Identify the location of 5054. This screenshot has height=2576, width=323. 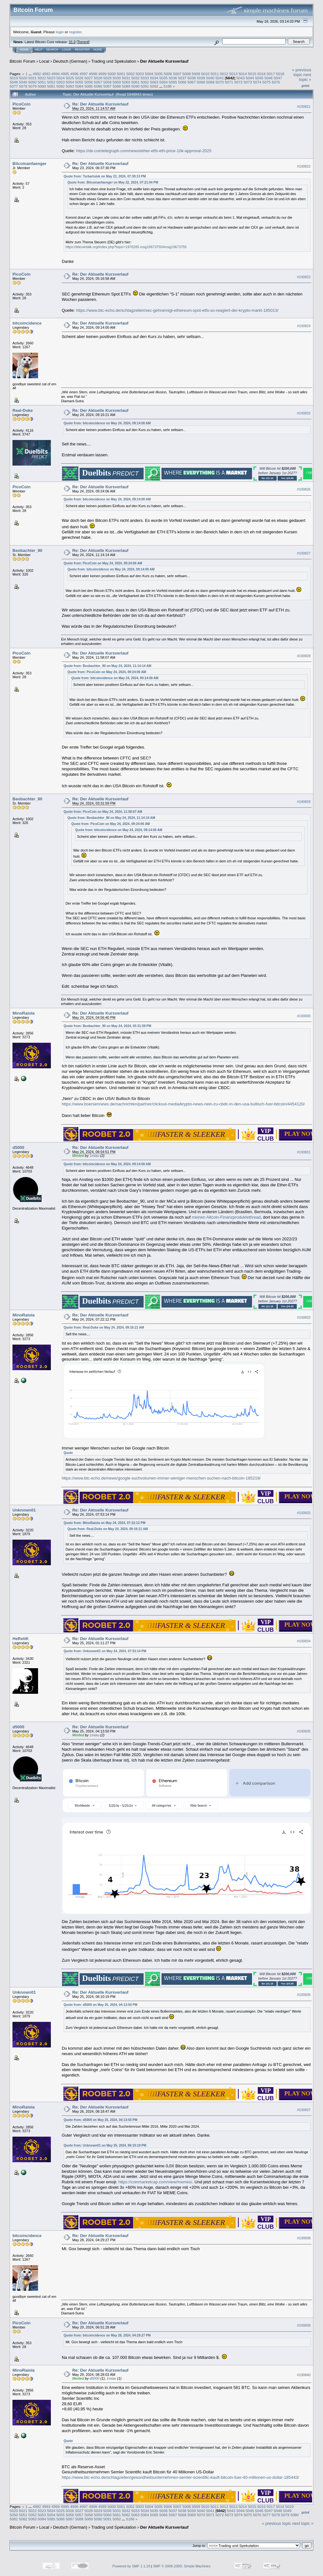
(70, 82).